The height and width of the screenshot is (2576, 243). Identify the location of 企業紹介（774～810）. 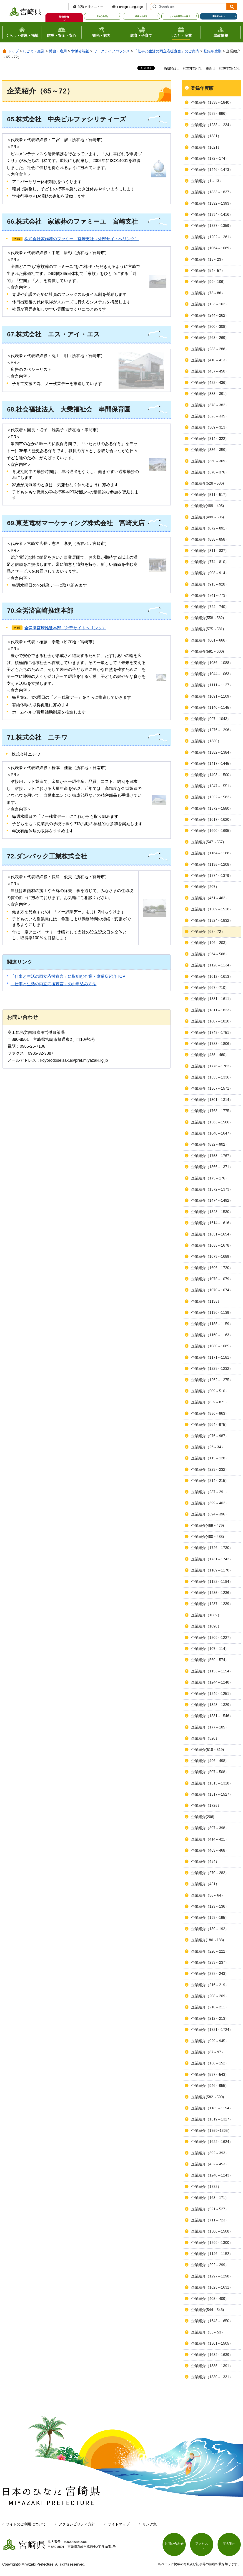
(210, 562).